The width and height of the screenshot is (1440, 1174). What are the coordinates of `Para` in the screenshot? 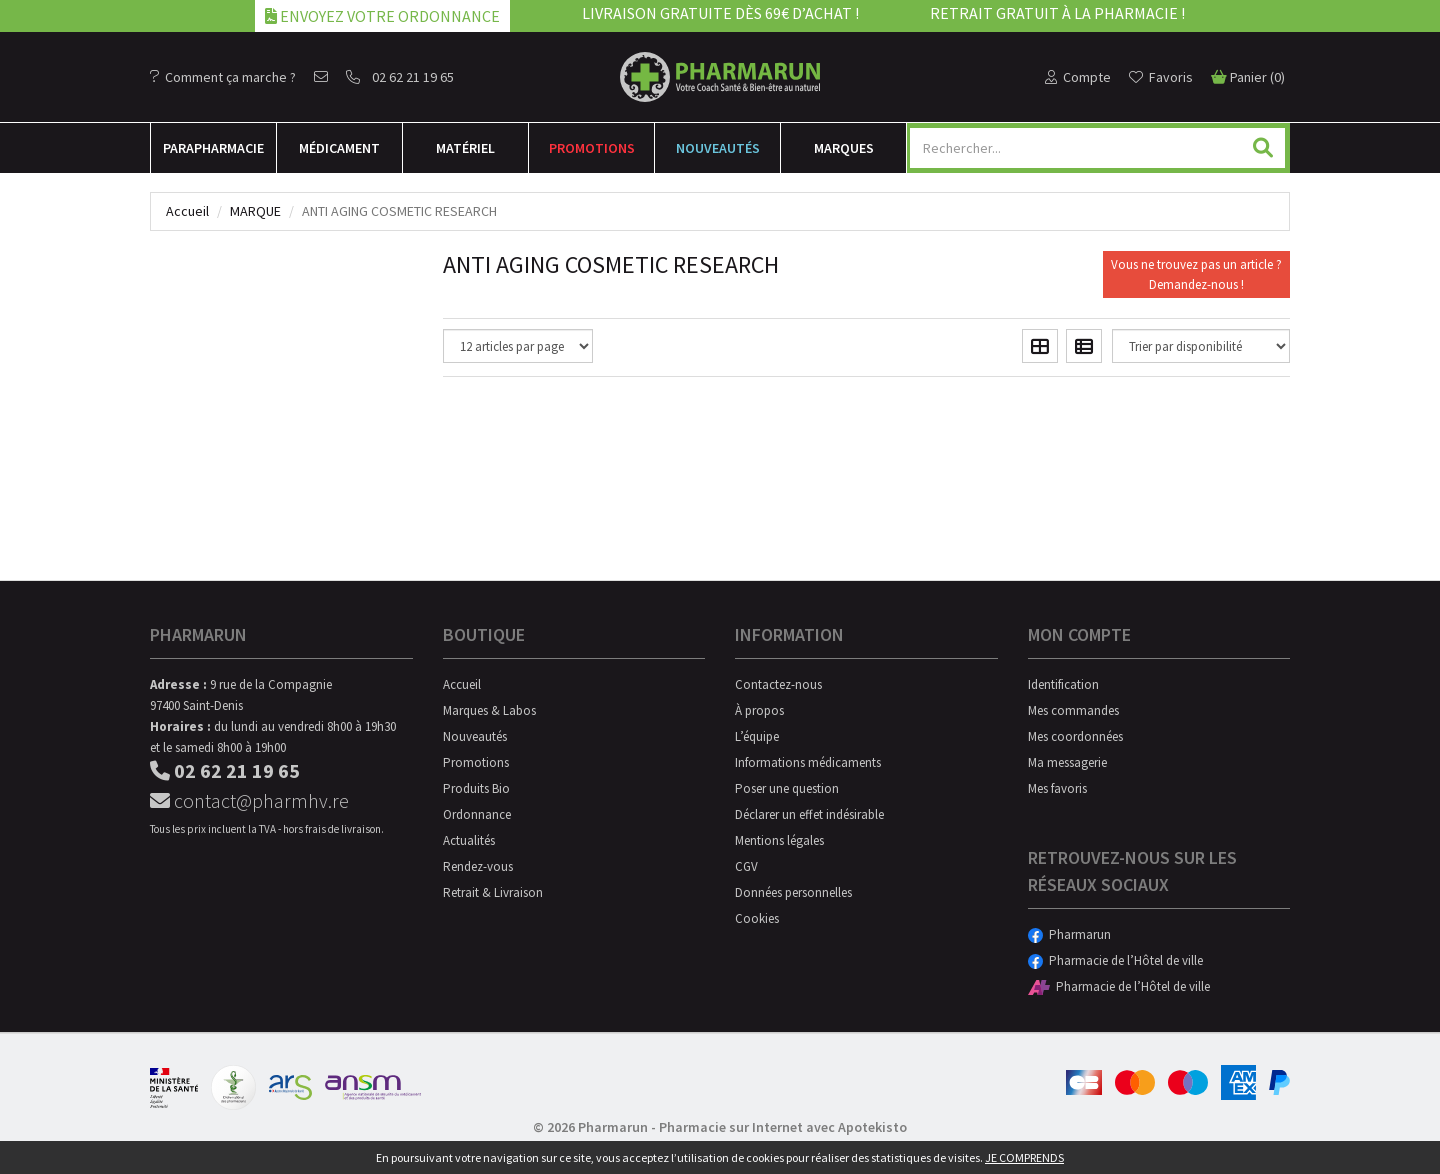 It's located at (213, 148).